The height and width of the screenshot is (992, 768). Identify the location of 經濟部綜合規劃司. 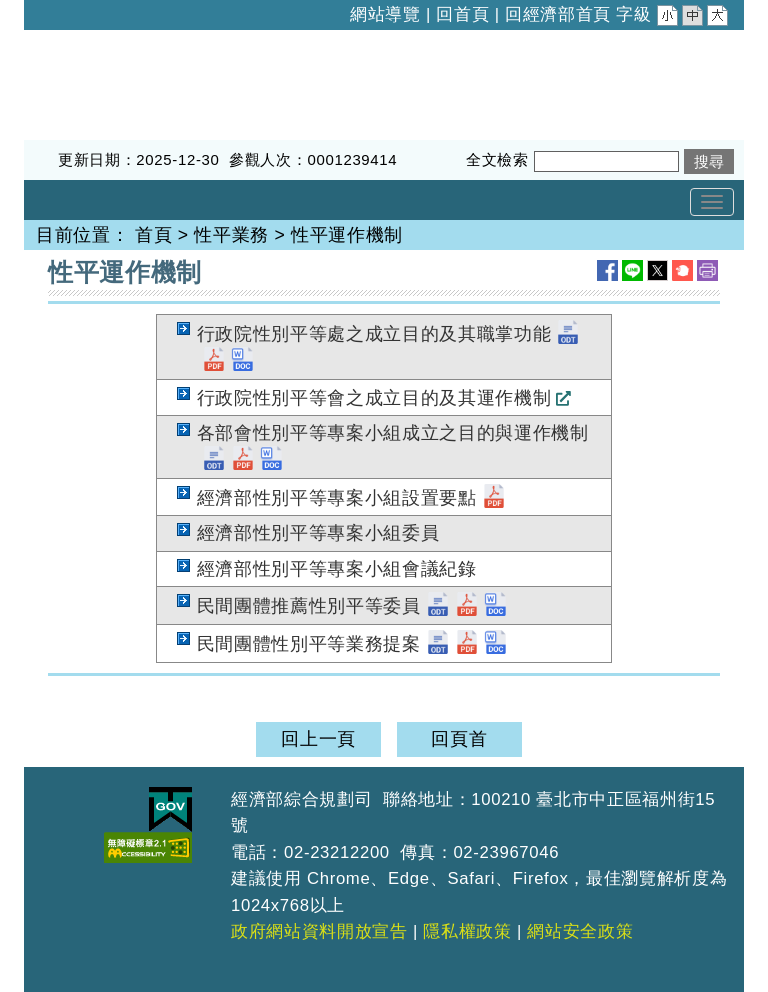
(98, 43).